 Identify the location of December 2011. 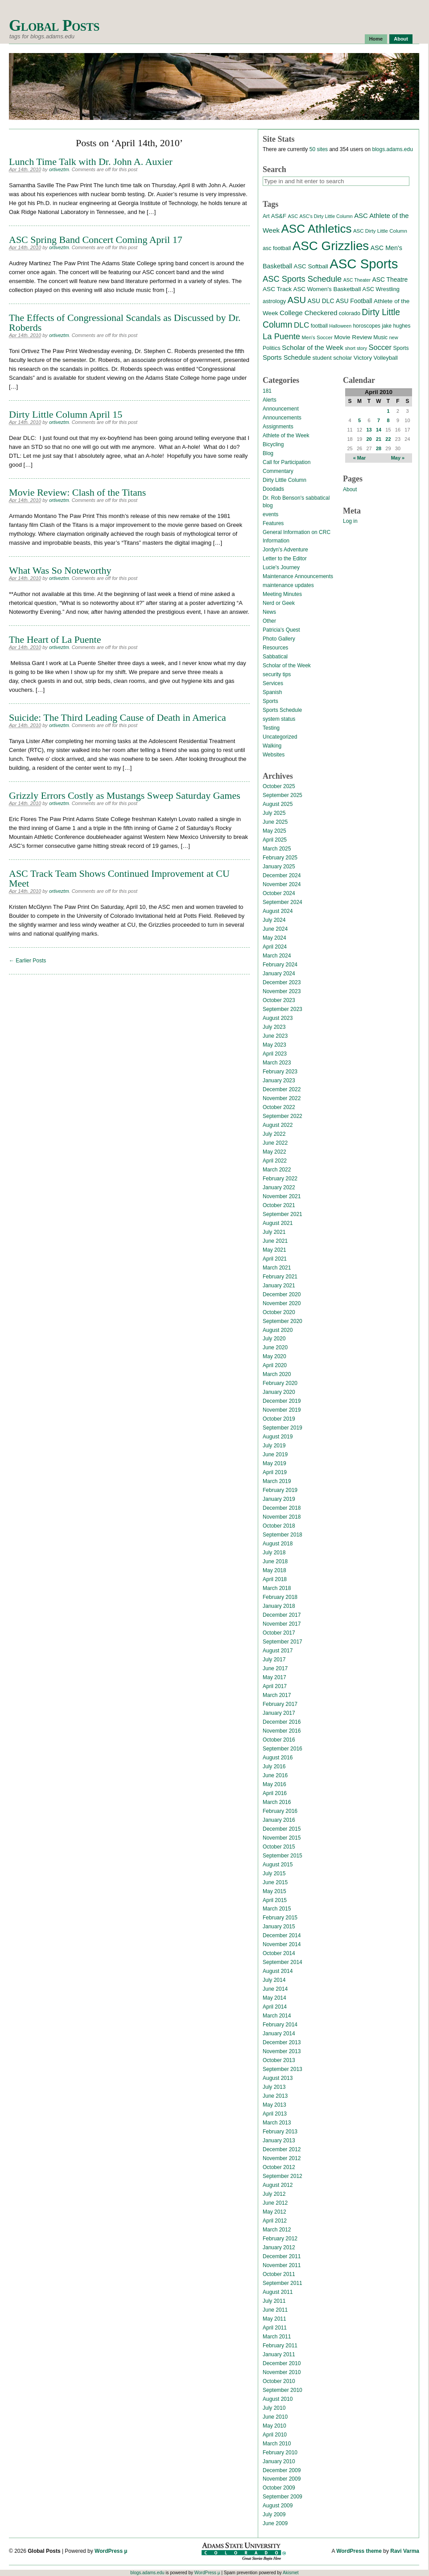
(282, 2256).